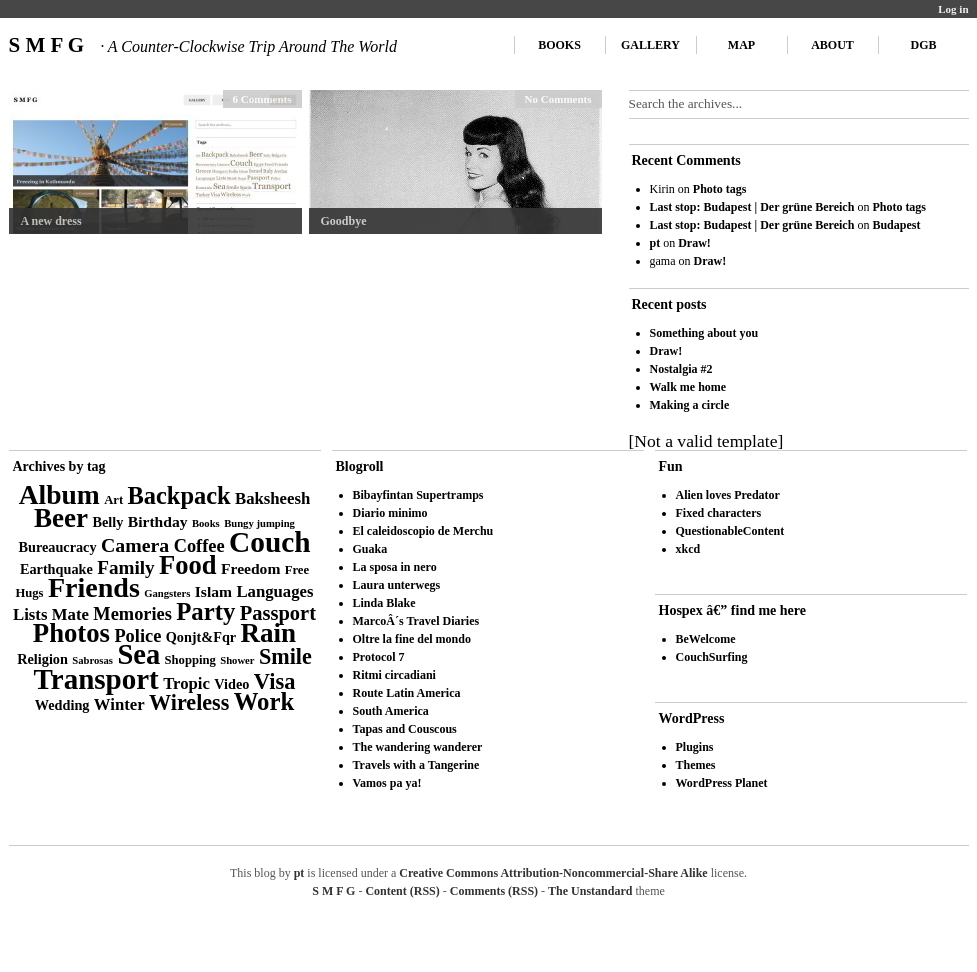 Image resolution: width=977 pixels, height=972 pixels. Describe the element at coordinates (706, 639) in the screenshot. I see `BeWelcome` at that location.